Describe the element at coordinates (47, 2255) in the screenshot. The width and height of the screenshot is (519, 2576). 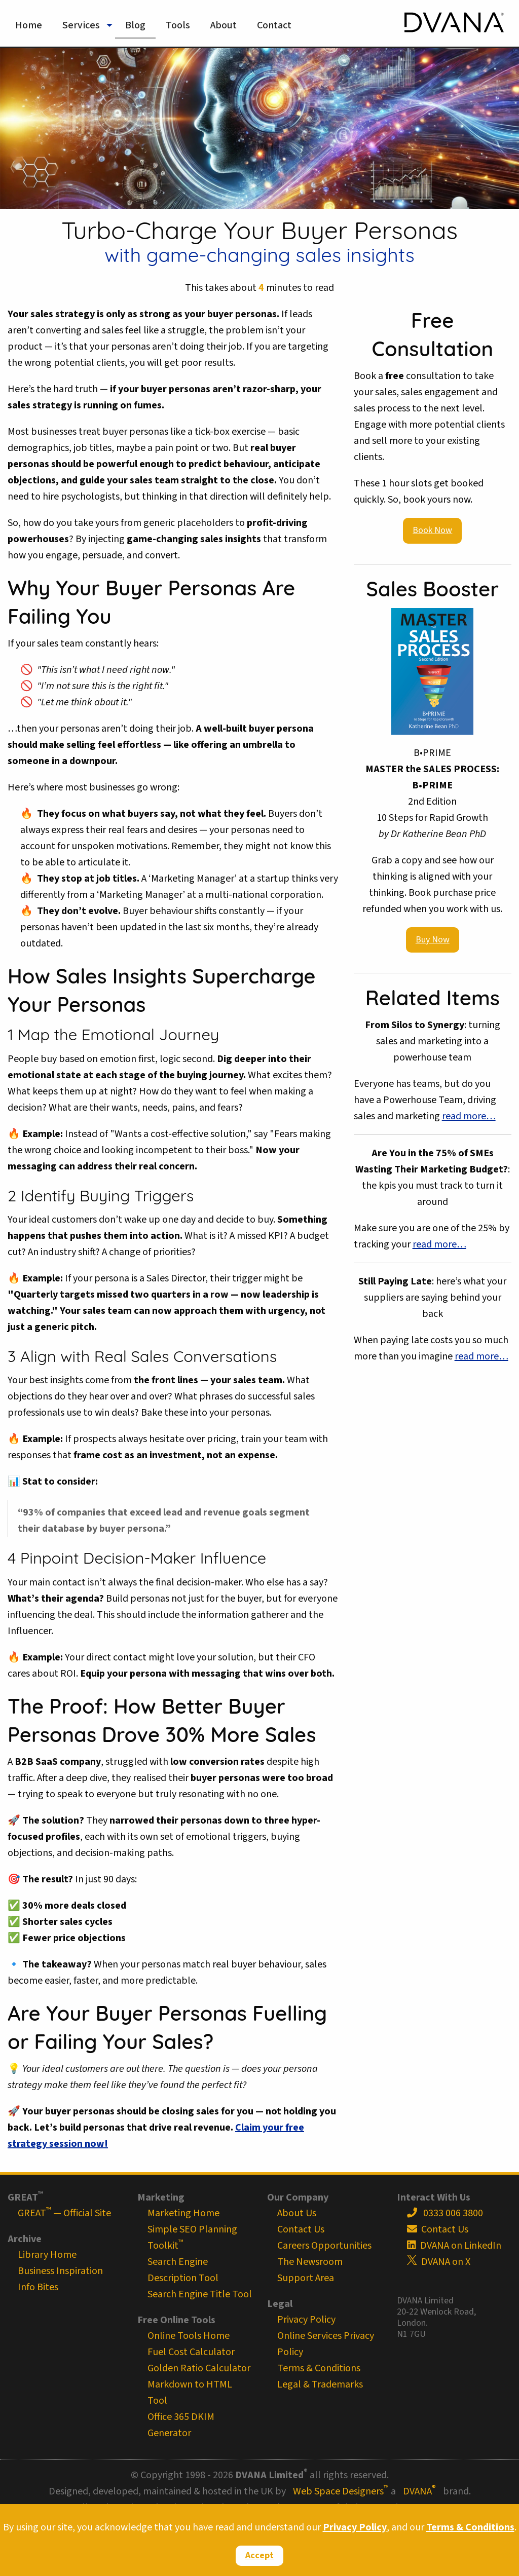
I see `Library Home` at that location.